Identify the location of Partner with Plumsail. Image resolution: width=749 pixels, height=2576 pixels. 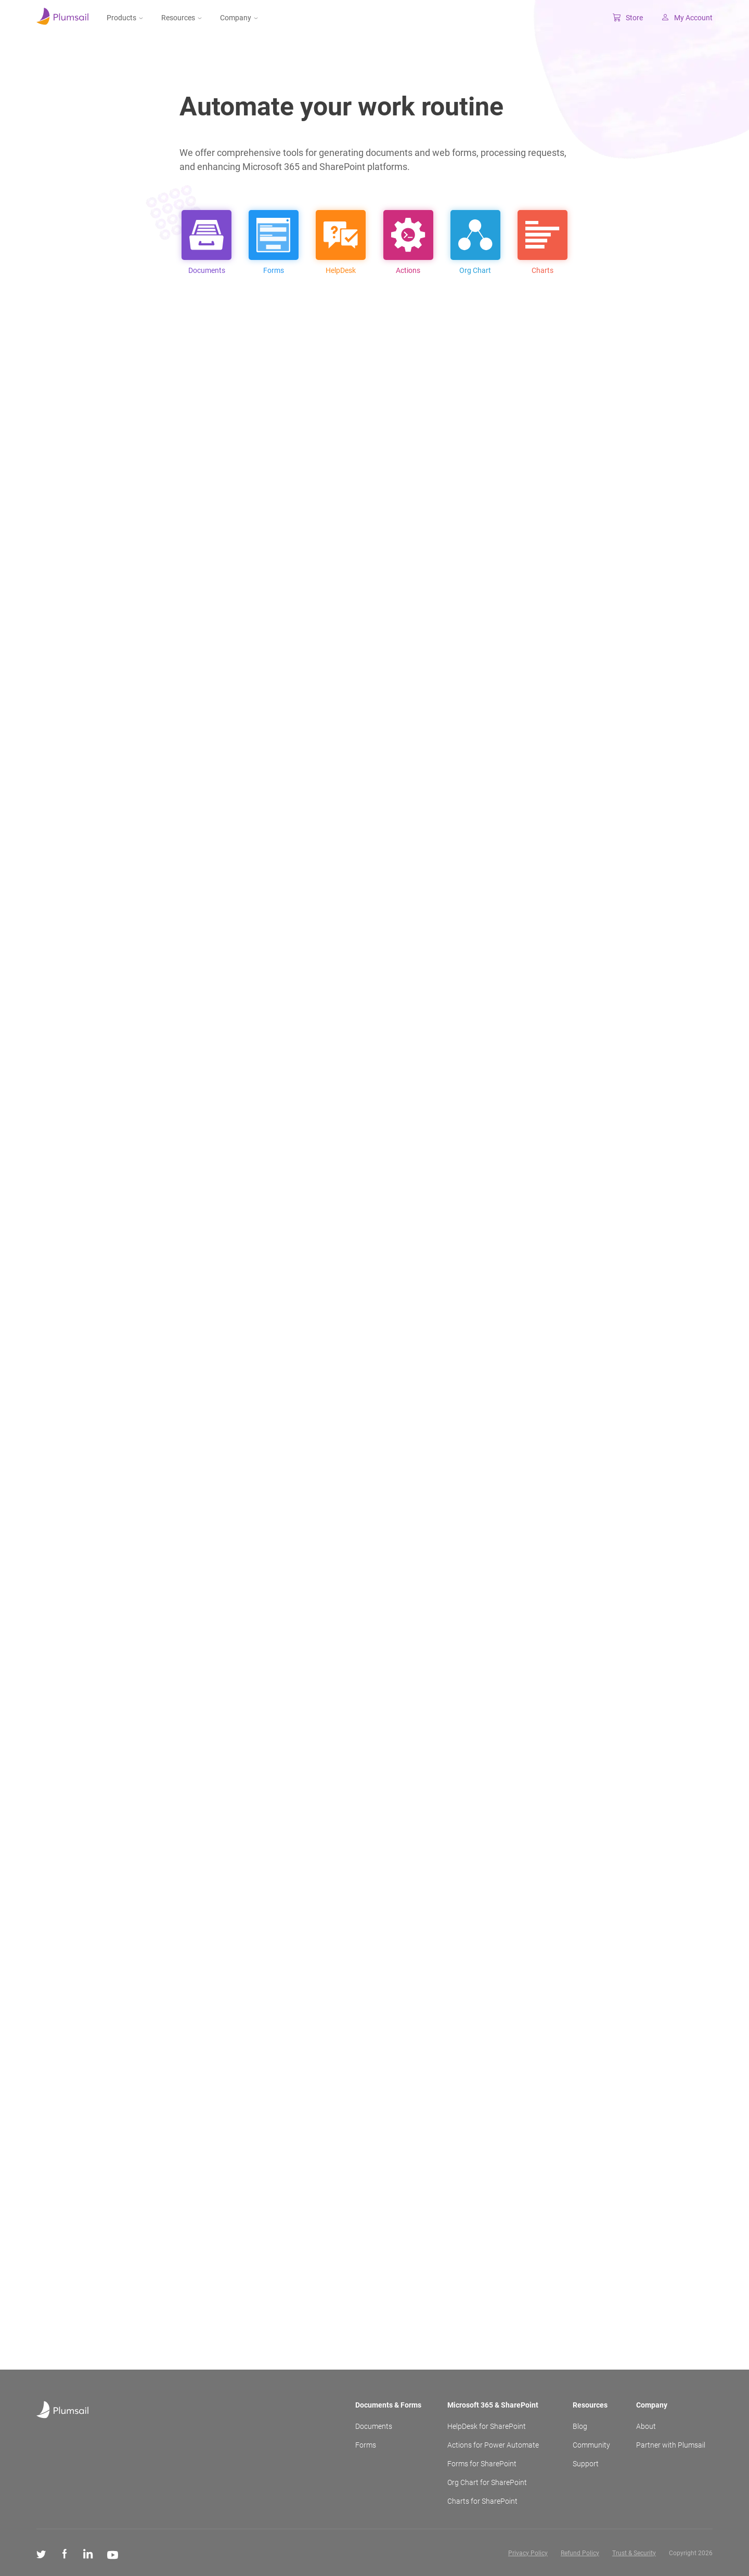
(670, 2445).